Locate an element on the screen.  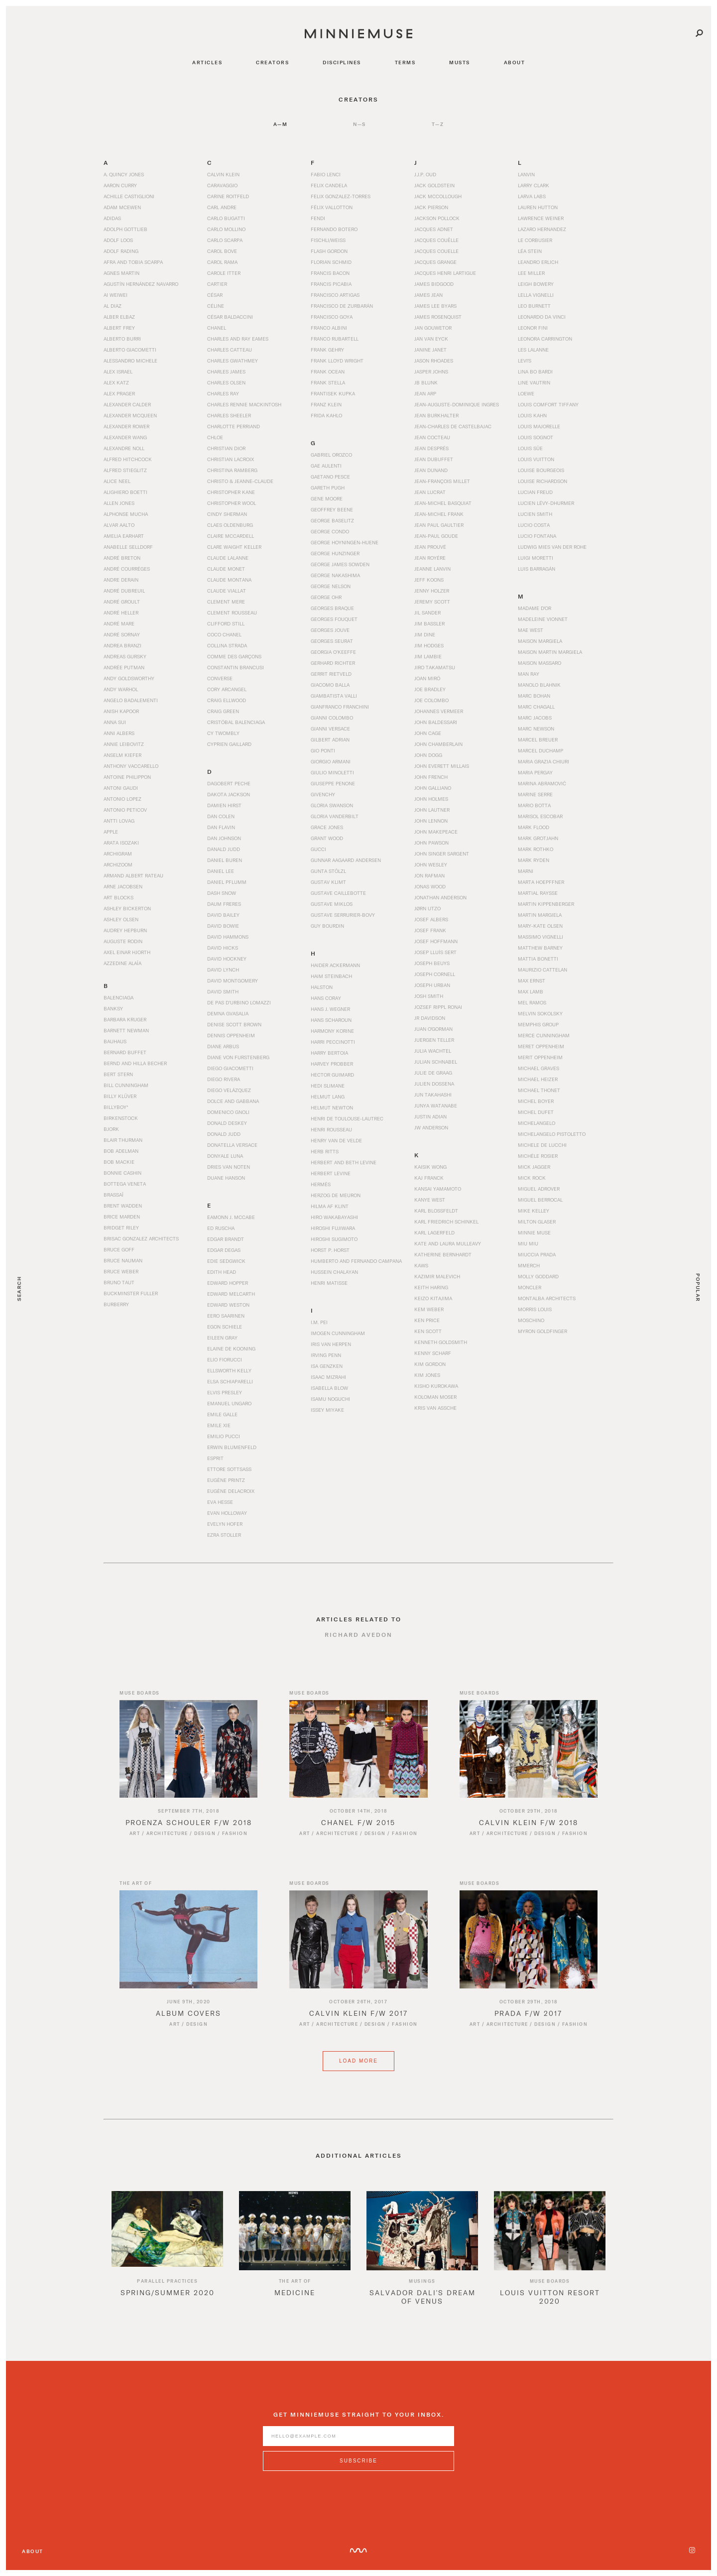
Auguste Rodin is located at coordinates (123, 941).